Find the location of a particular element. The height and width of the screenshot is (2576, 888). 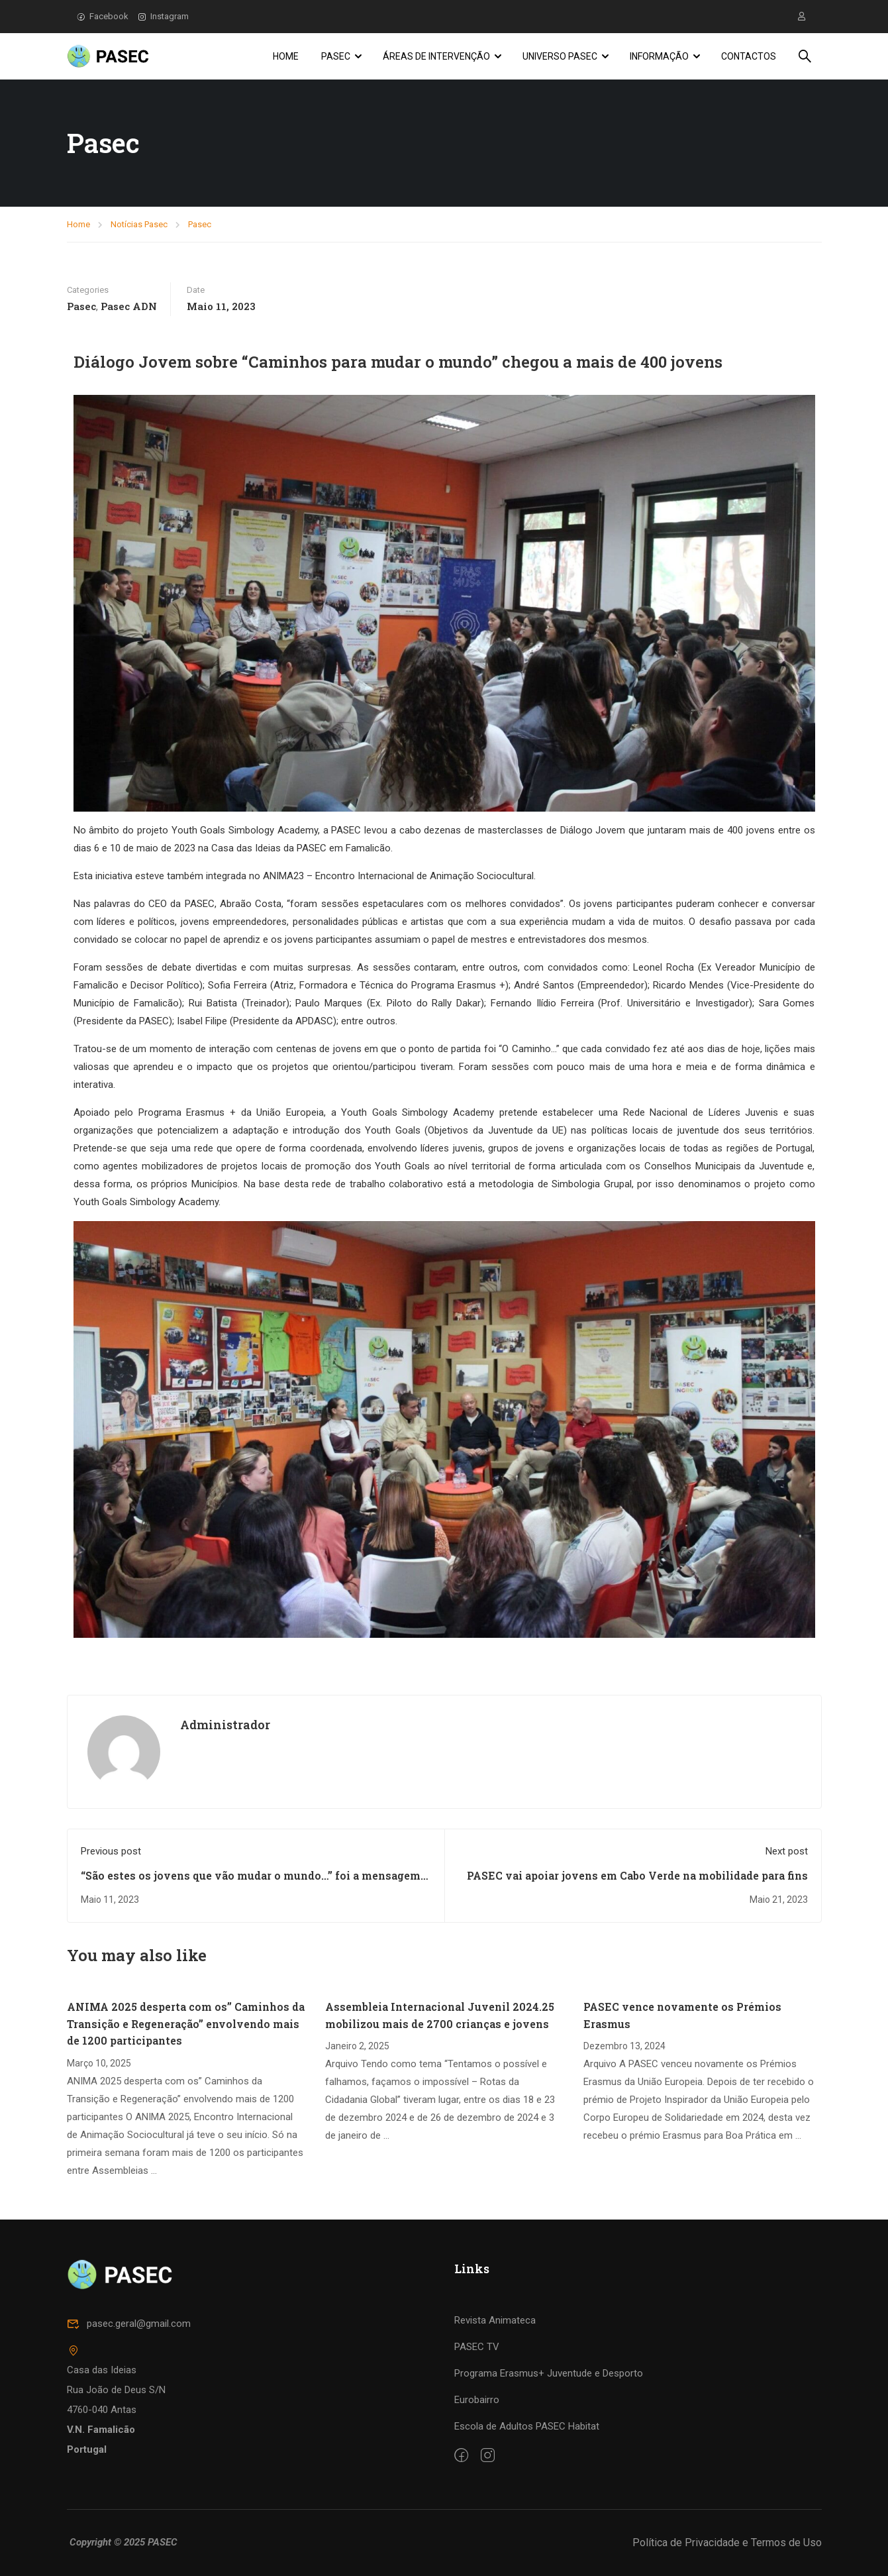

Home is located at coordinates (286, 56).